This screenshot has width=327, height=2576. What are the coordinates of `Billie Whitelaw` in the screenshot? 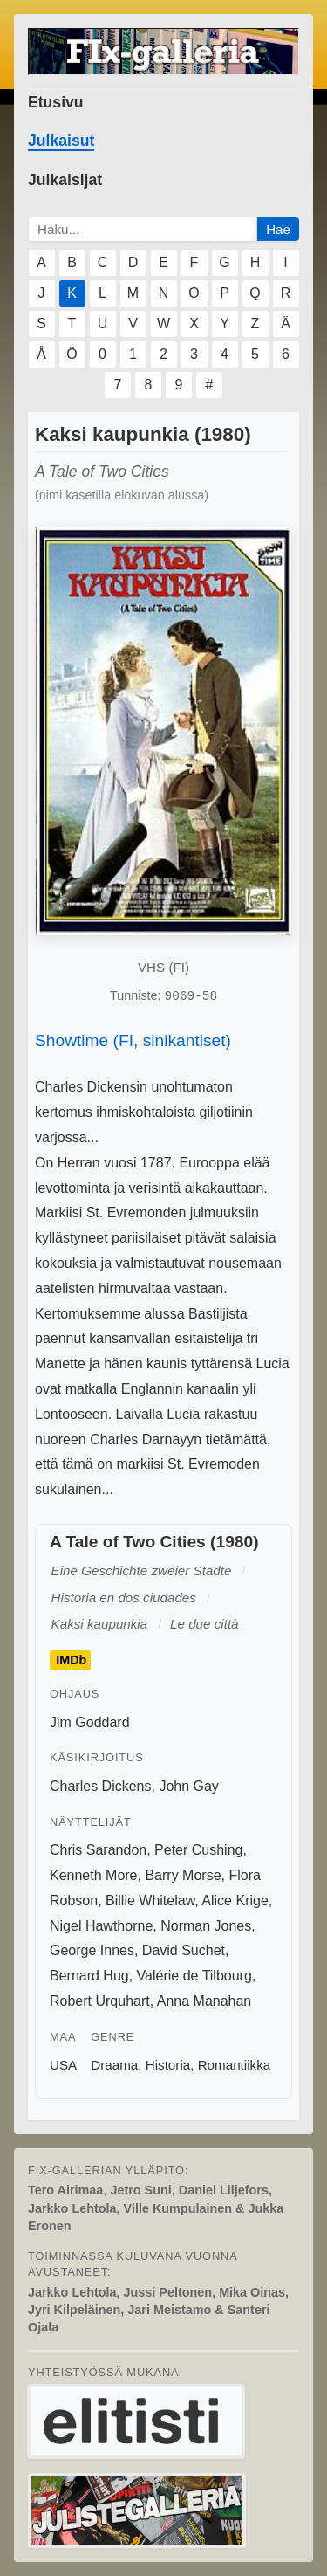 It's located at (150, 1900).